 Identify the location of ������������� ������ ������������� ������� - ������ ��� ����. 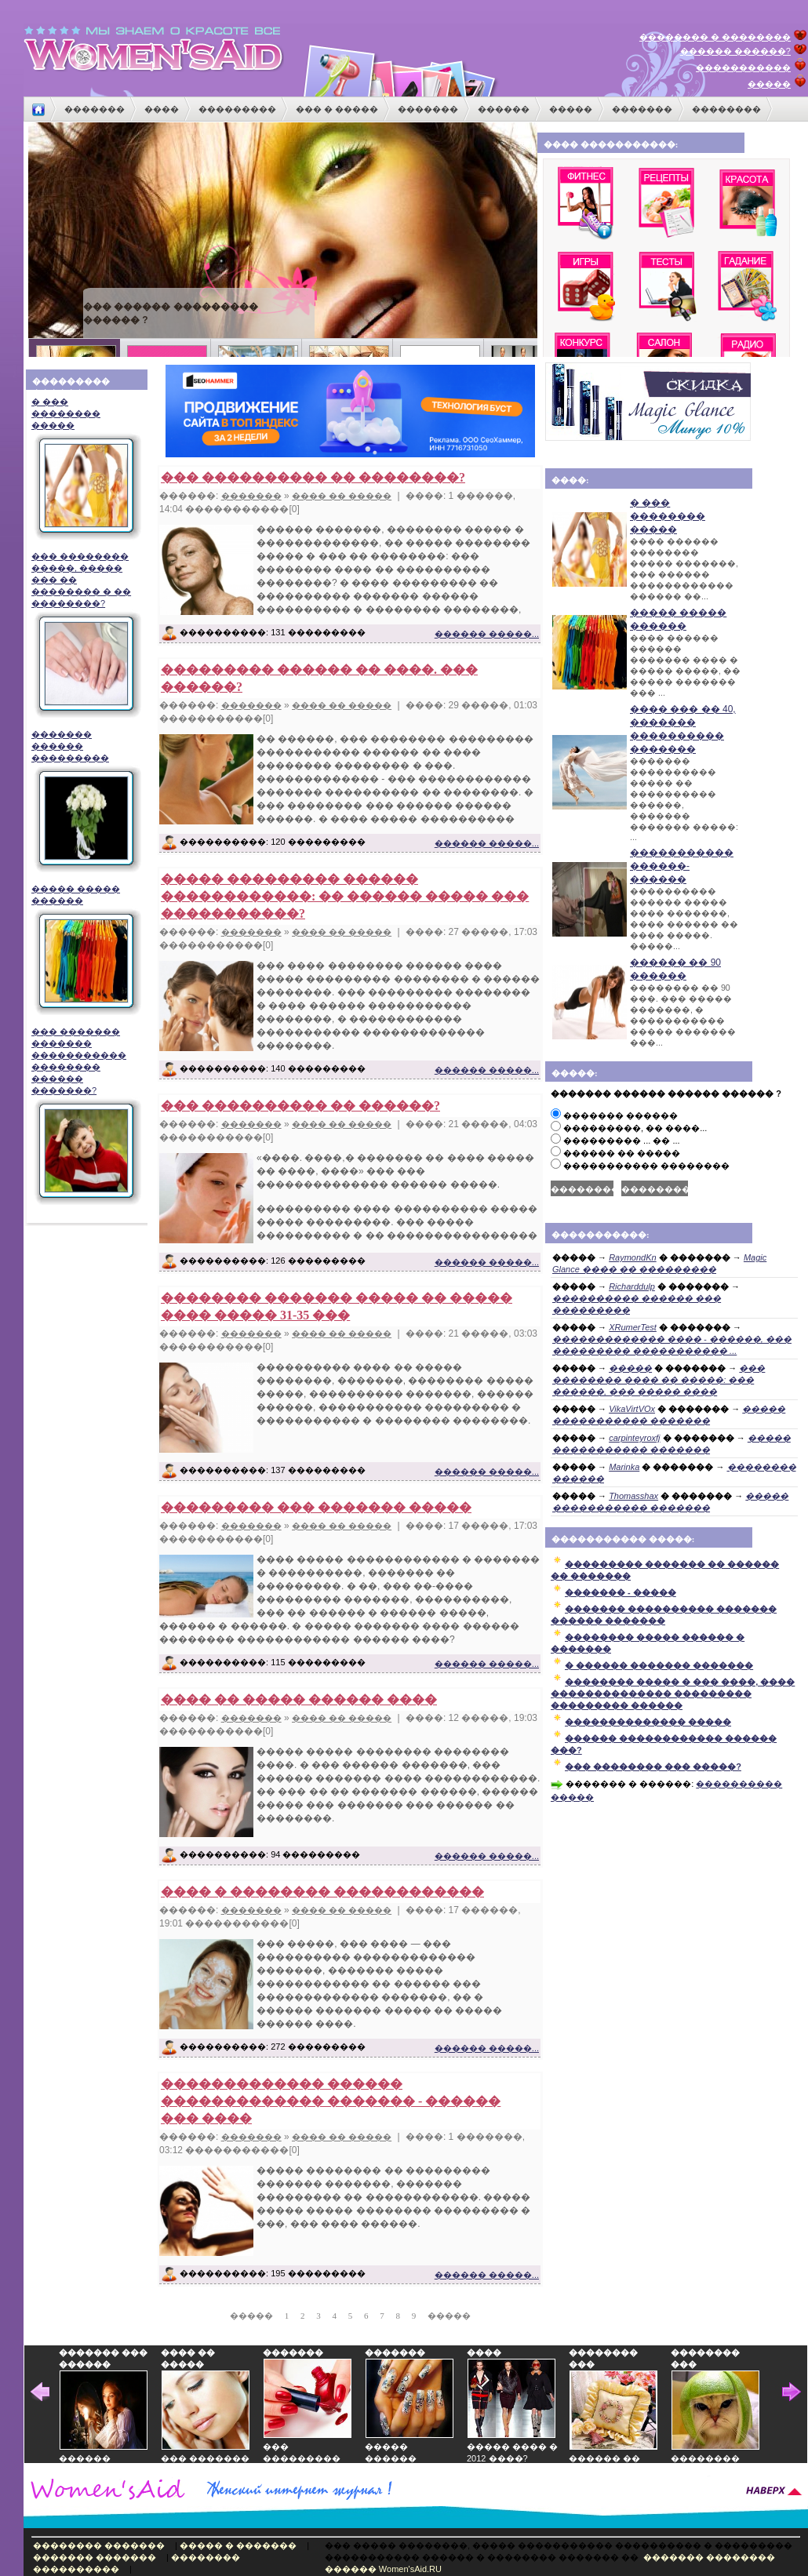
(330, 2101).